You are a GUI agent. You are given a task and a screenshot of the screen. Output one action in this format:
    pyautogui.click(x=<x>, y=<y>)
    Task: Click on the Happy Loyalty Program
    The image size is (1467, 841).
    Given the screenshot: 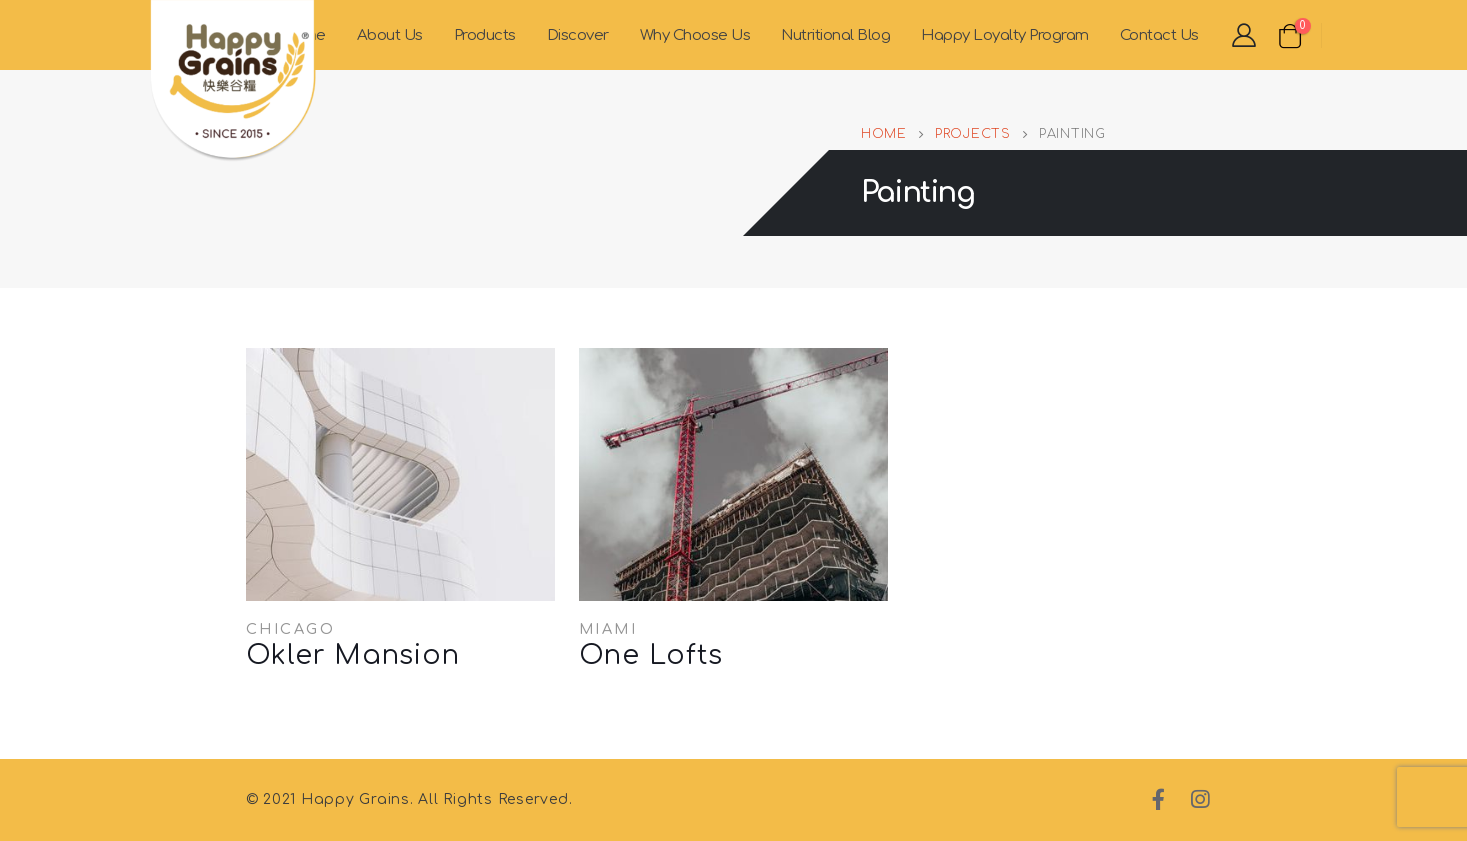 What is the action you would take?
    pyautogui.click(x=1005, y=35)
    